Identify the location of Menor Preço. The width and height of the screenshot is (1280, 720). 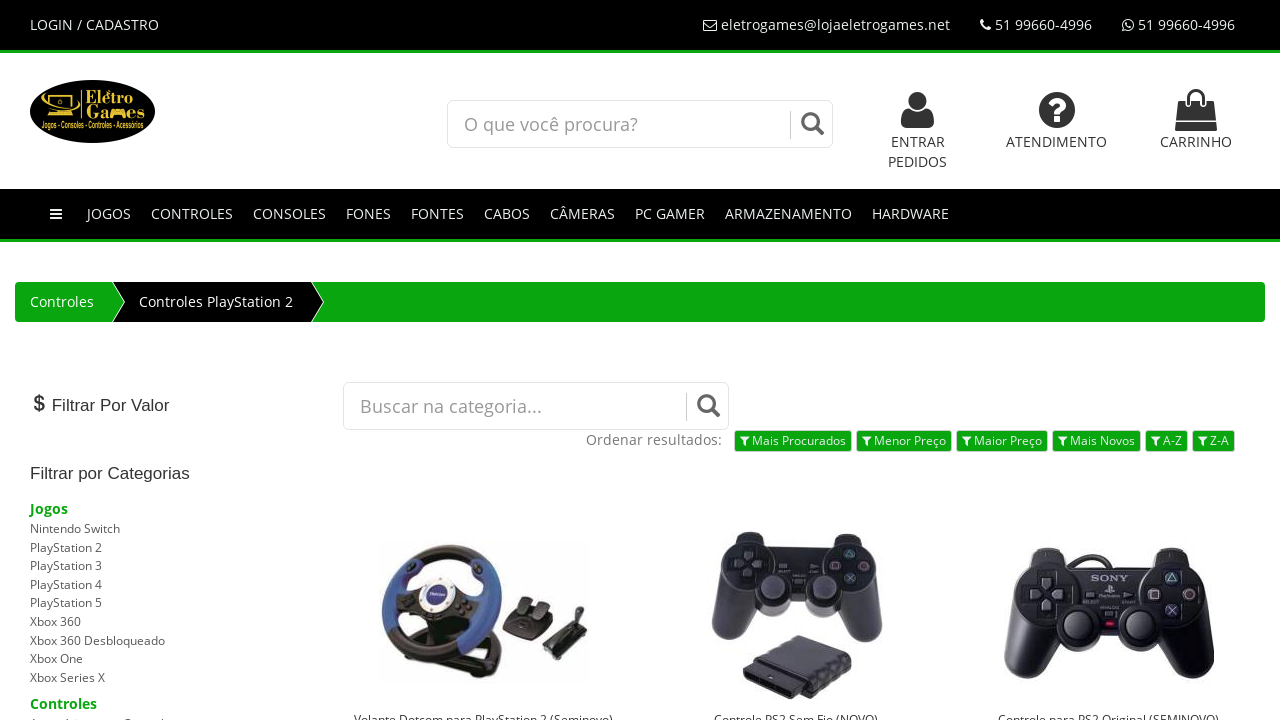
(904, 440).